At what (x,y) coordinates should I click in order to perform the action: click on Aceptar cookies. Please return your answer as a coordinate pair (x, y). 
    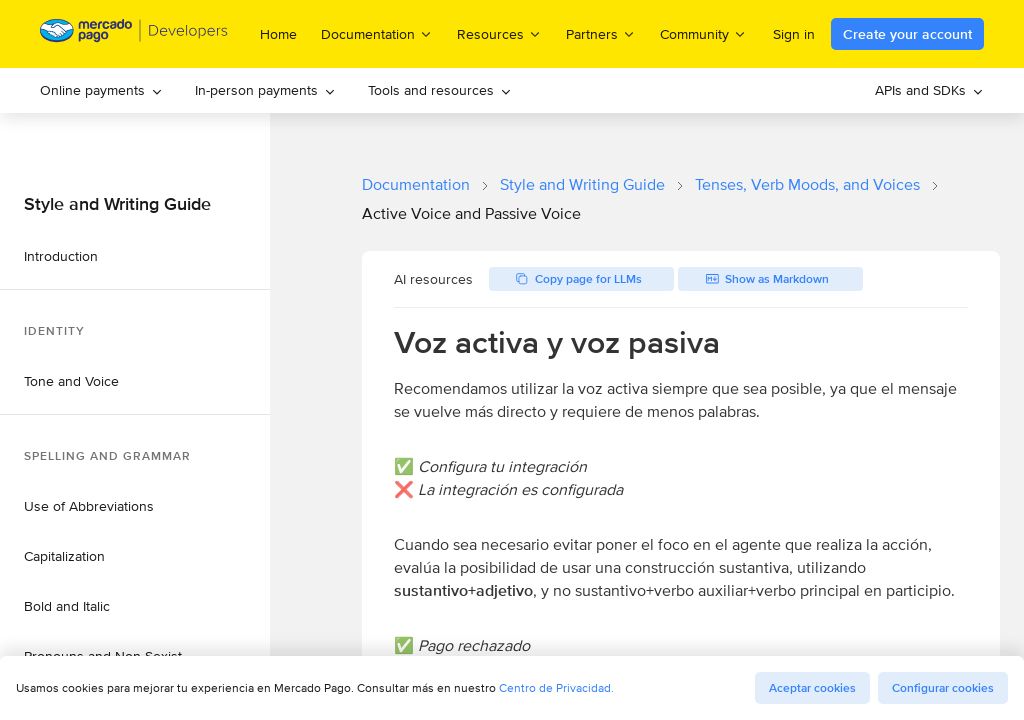
    Looking at the image, I should click on (812, 688).